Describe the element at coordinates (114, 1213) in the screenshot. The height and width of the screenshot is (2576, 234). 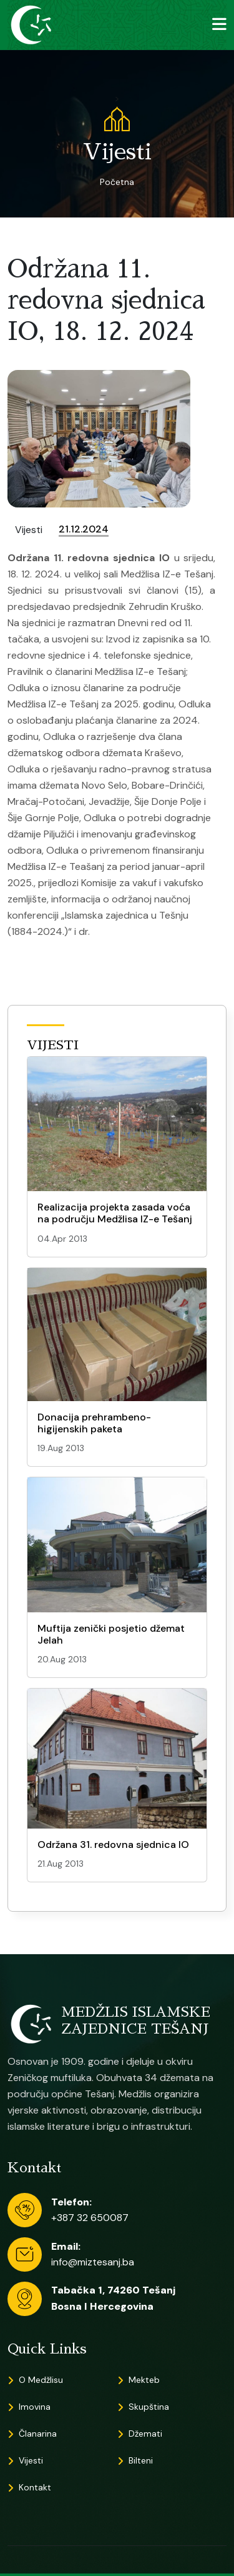
I see `Realizacija projekta zasada voća na području Medžlisa IZ-e Tešanj` at that location.